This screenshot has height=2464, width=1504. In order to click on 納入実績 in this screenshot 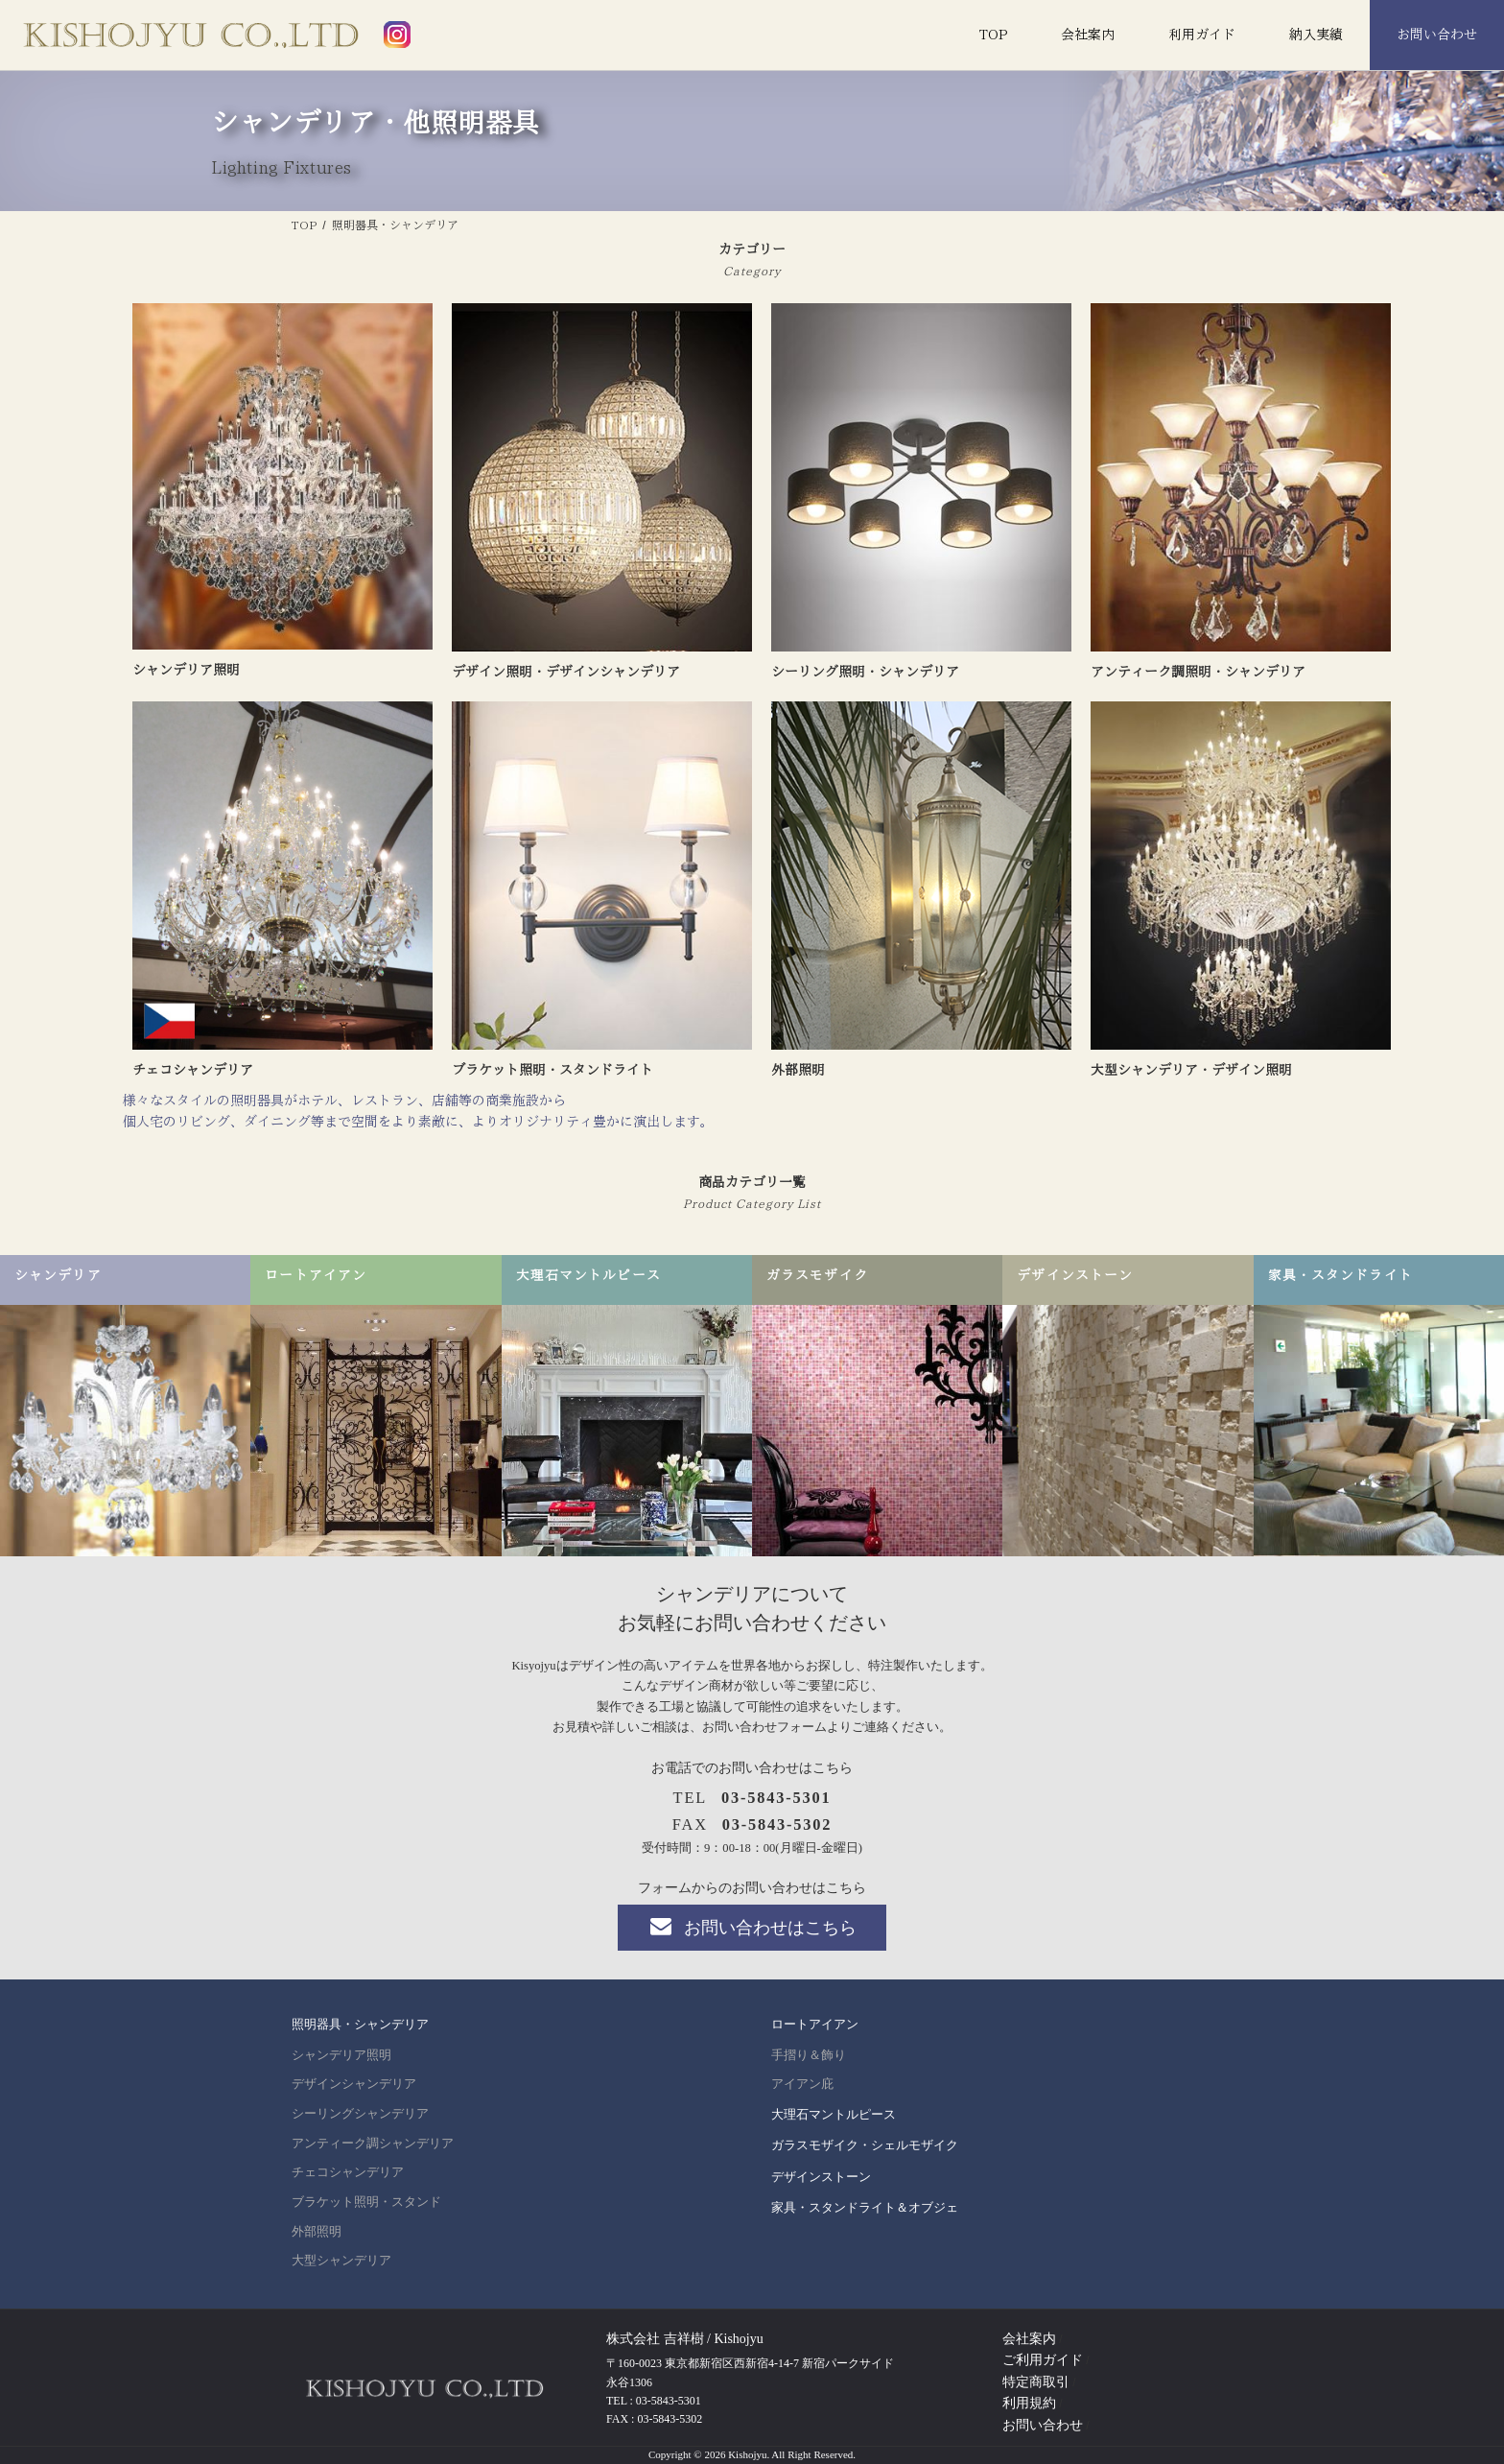, I will do `click(1316, 34)`.